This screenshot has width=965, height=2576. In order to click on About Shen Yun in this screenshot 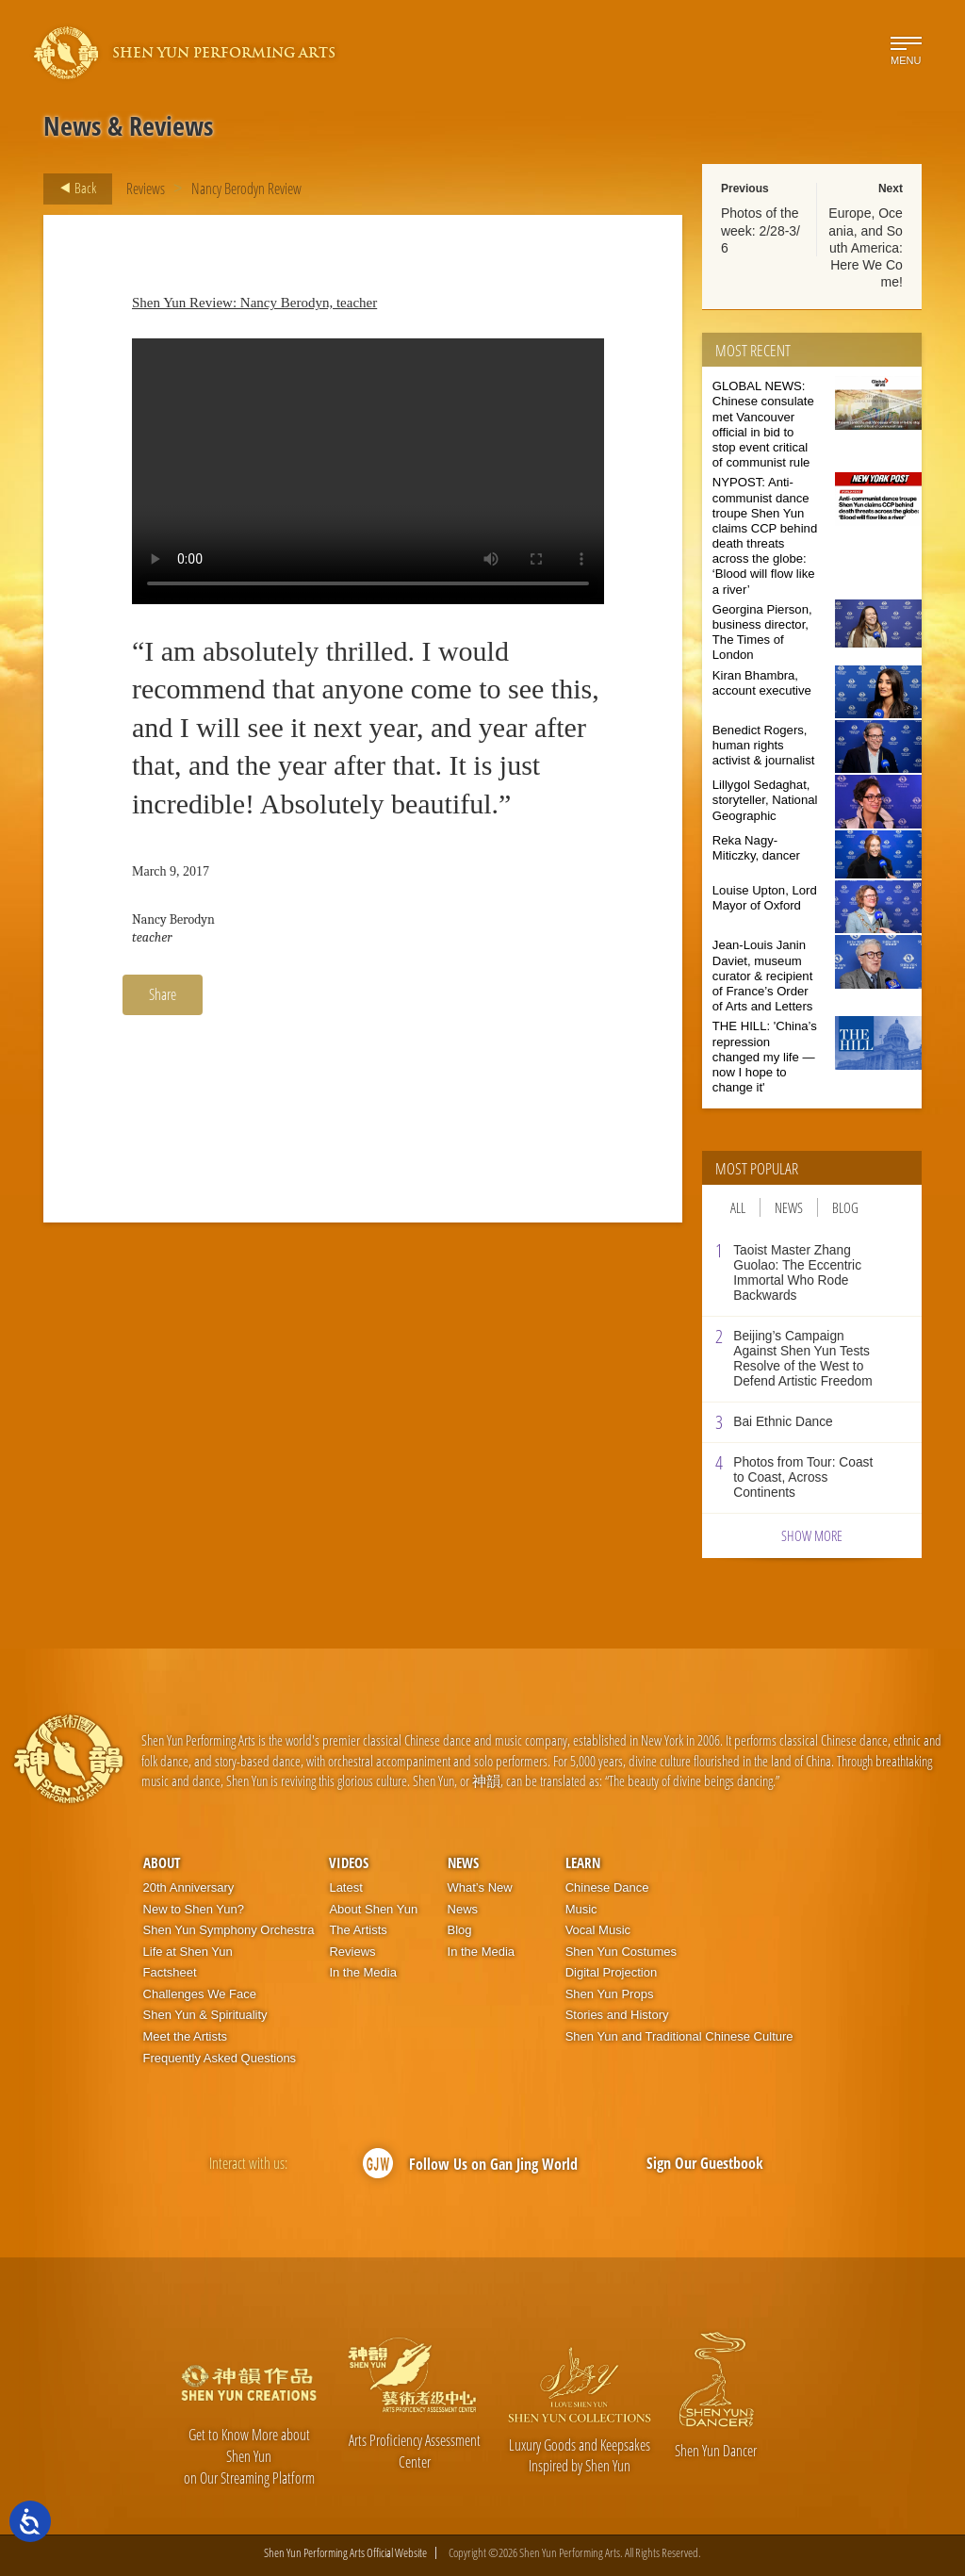, I will do `click(373, 1909)`.